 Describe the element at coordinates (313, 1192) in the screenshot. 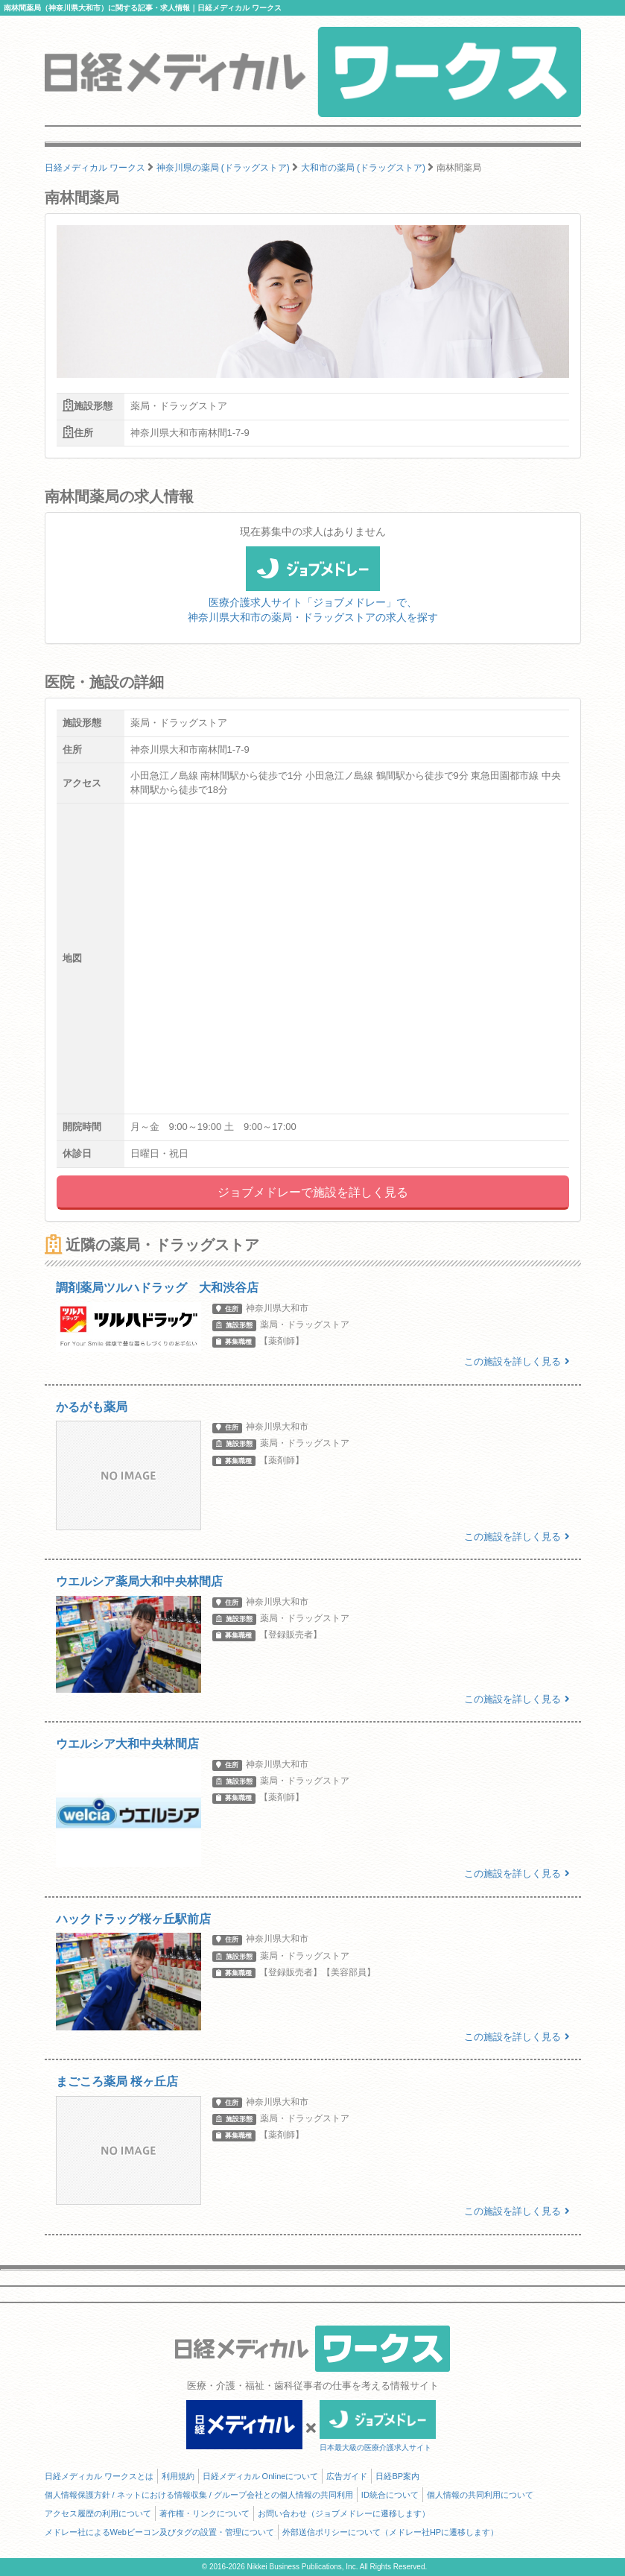

I see `ジョブメドレーで施設を詳しく見る` at that location.